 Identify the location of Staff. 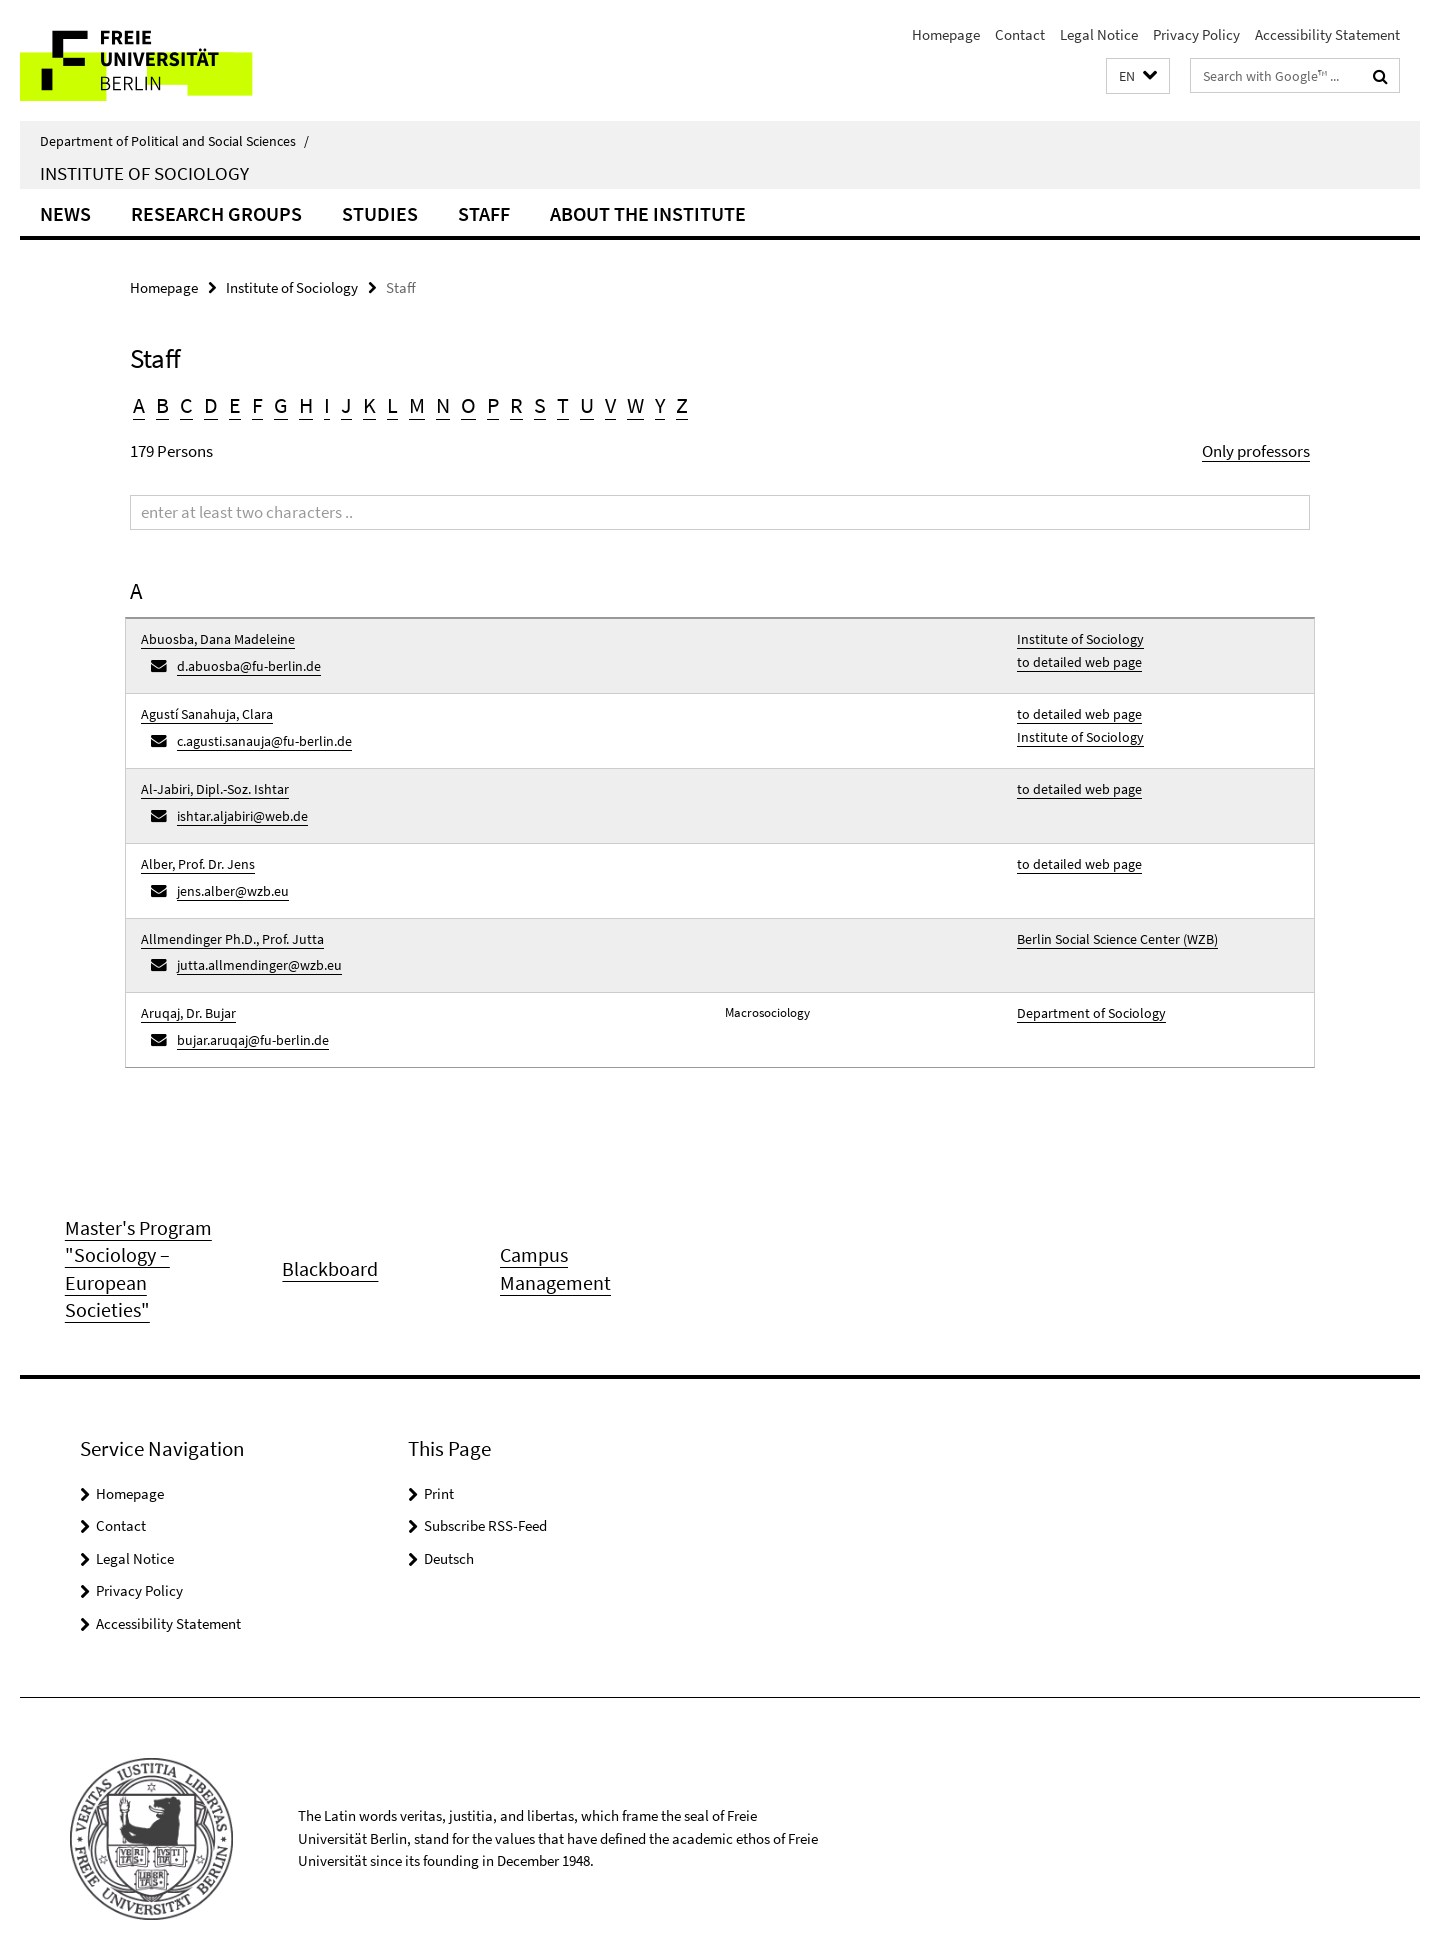
(484, 213).